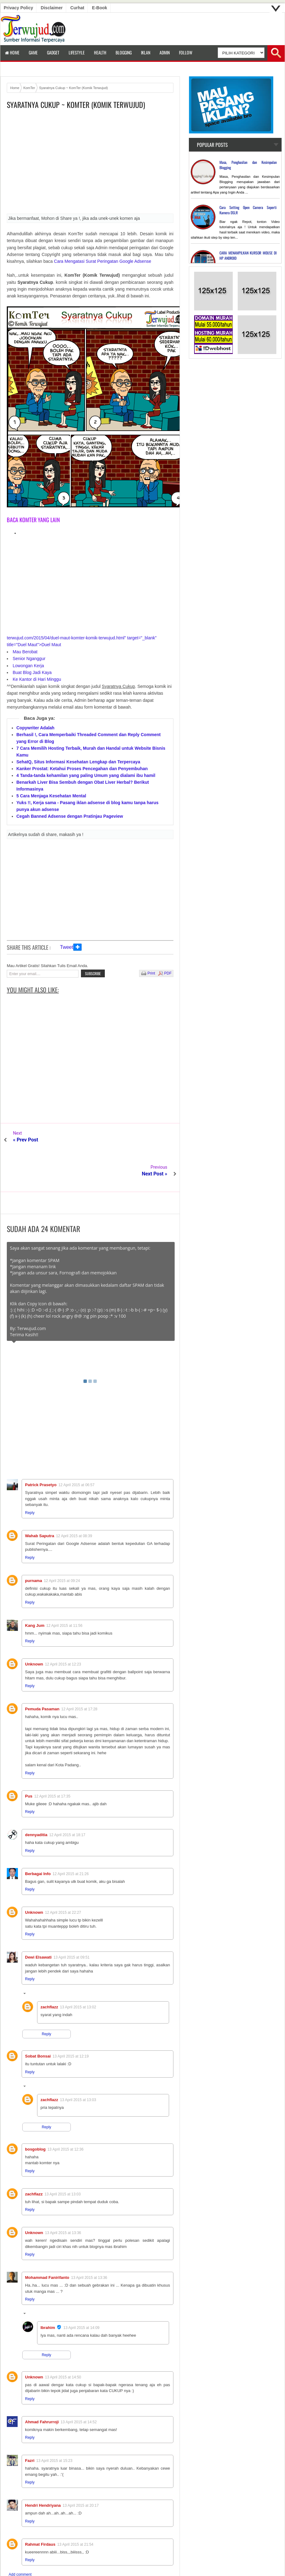 Image resolution: width=285 pixels, height=2576 pixels. Describe the element at coordinates (78, 761) in the screenshot. I see `SehatQ, Situs Informasi Kesehatan Lengkap dan Terpercaya` at that location.